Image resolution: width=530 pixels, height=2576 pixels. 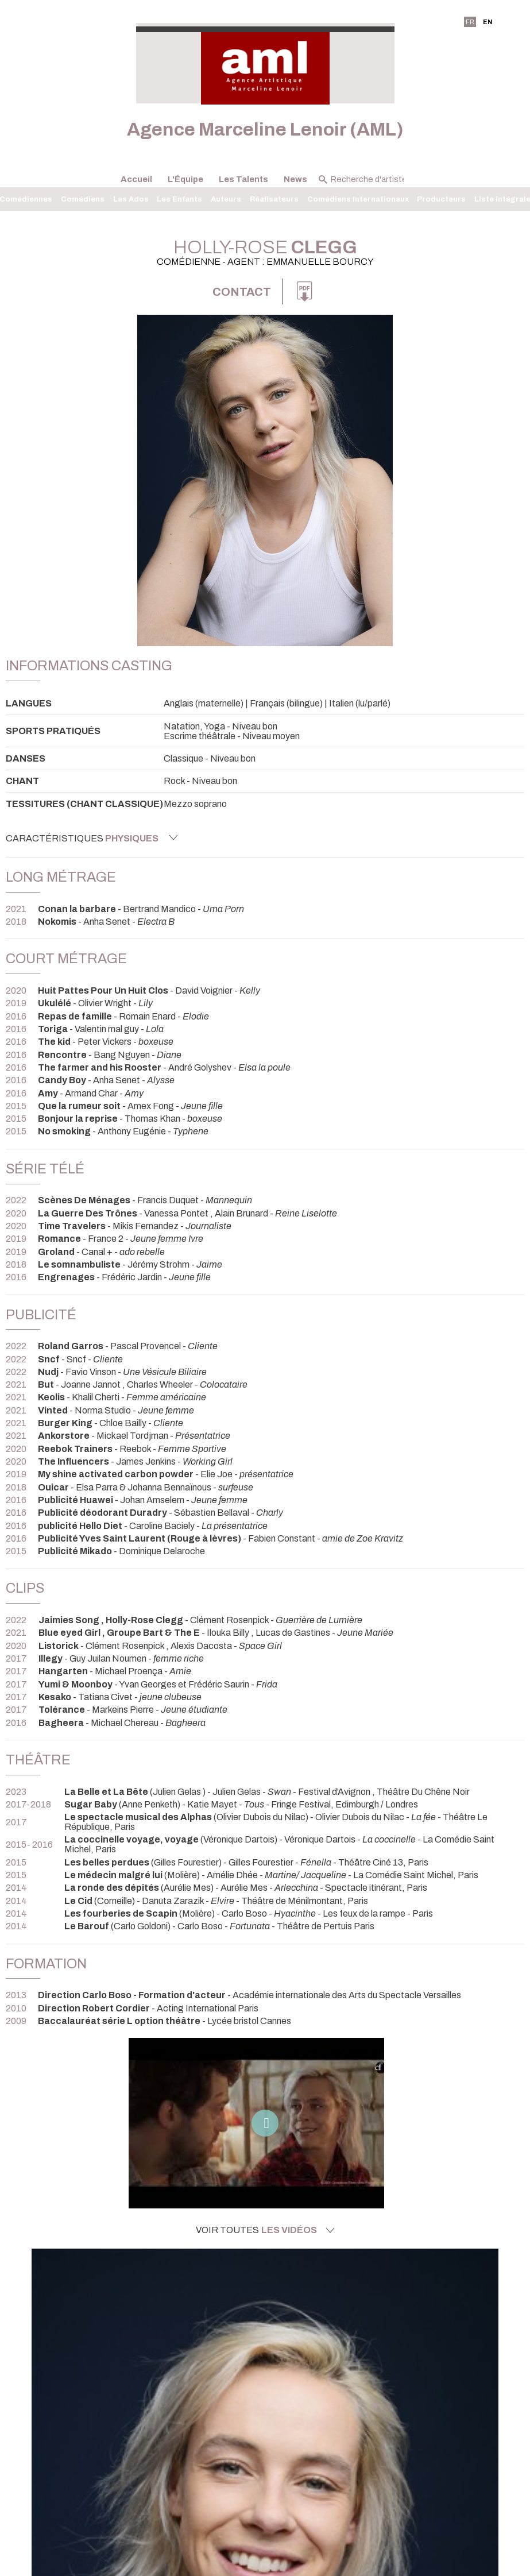 What do you see at coordinates (92, 838) in the screenshot?
I see `Caractéristiques` at bounding box center [92, 838].